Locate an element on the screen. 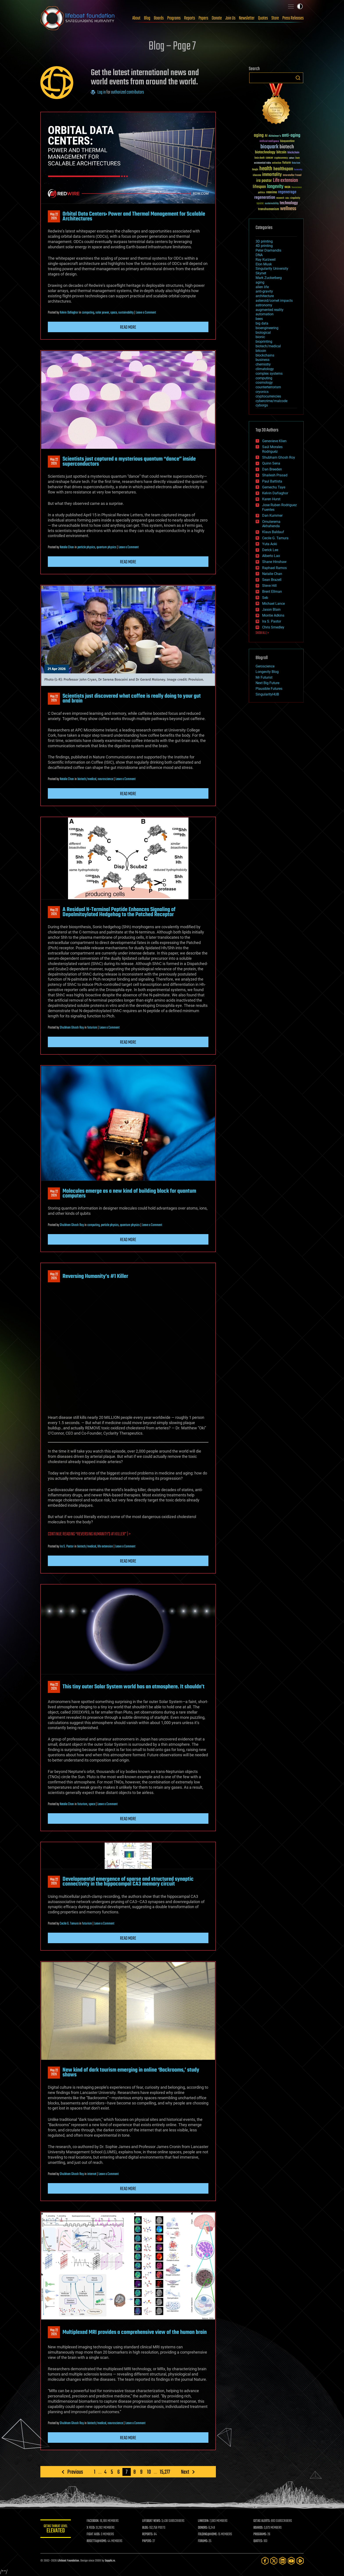 The height and width of the screenshot is (2576, 344). 3D printing is located at coordinates (264, 241).